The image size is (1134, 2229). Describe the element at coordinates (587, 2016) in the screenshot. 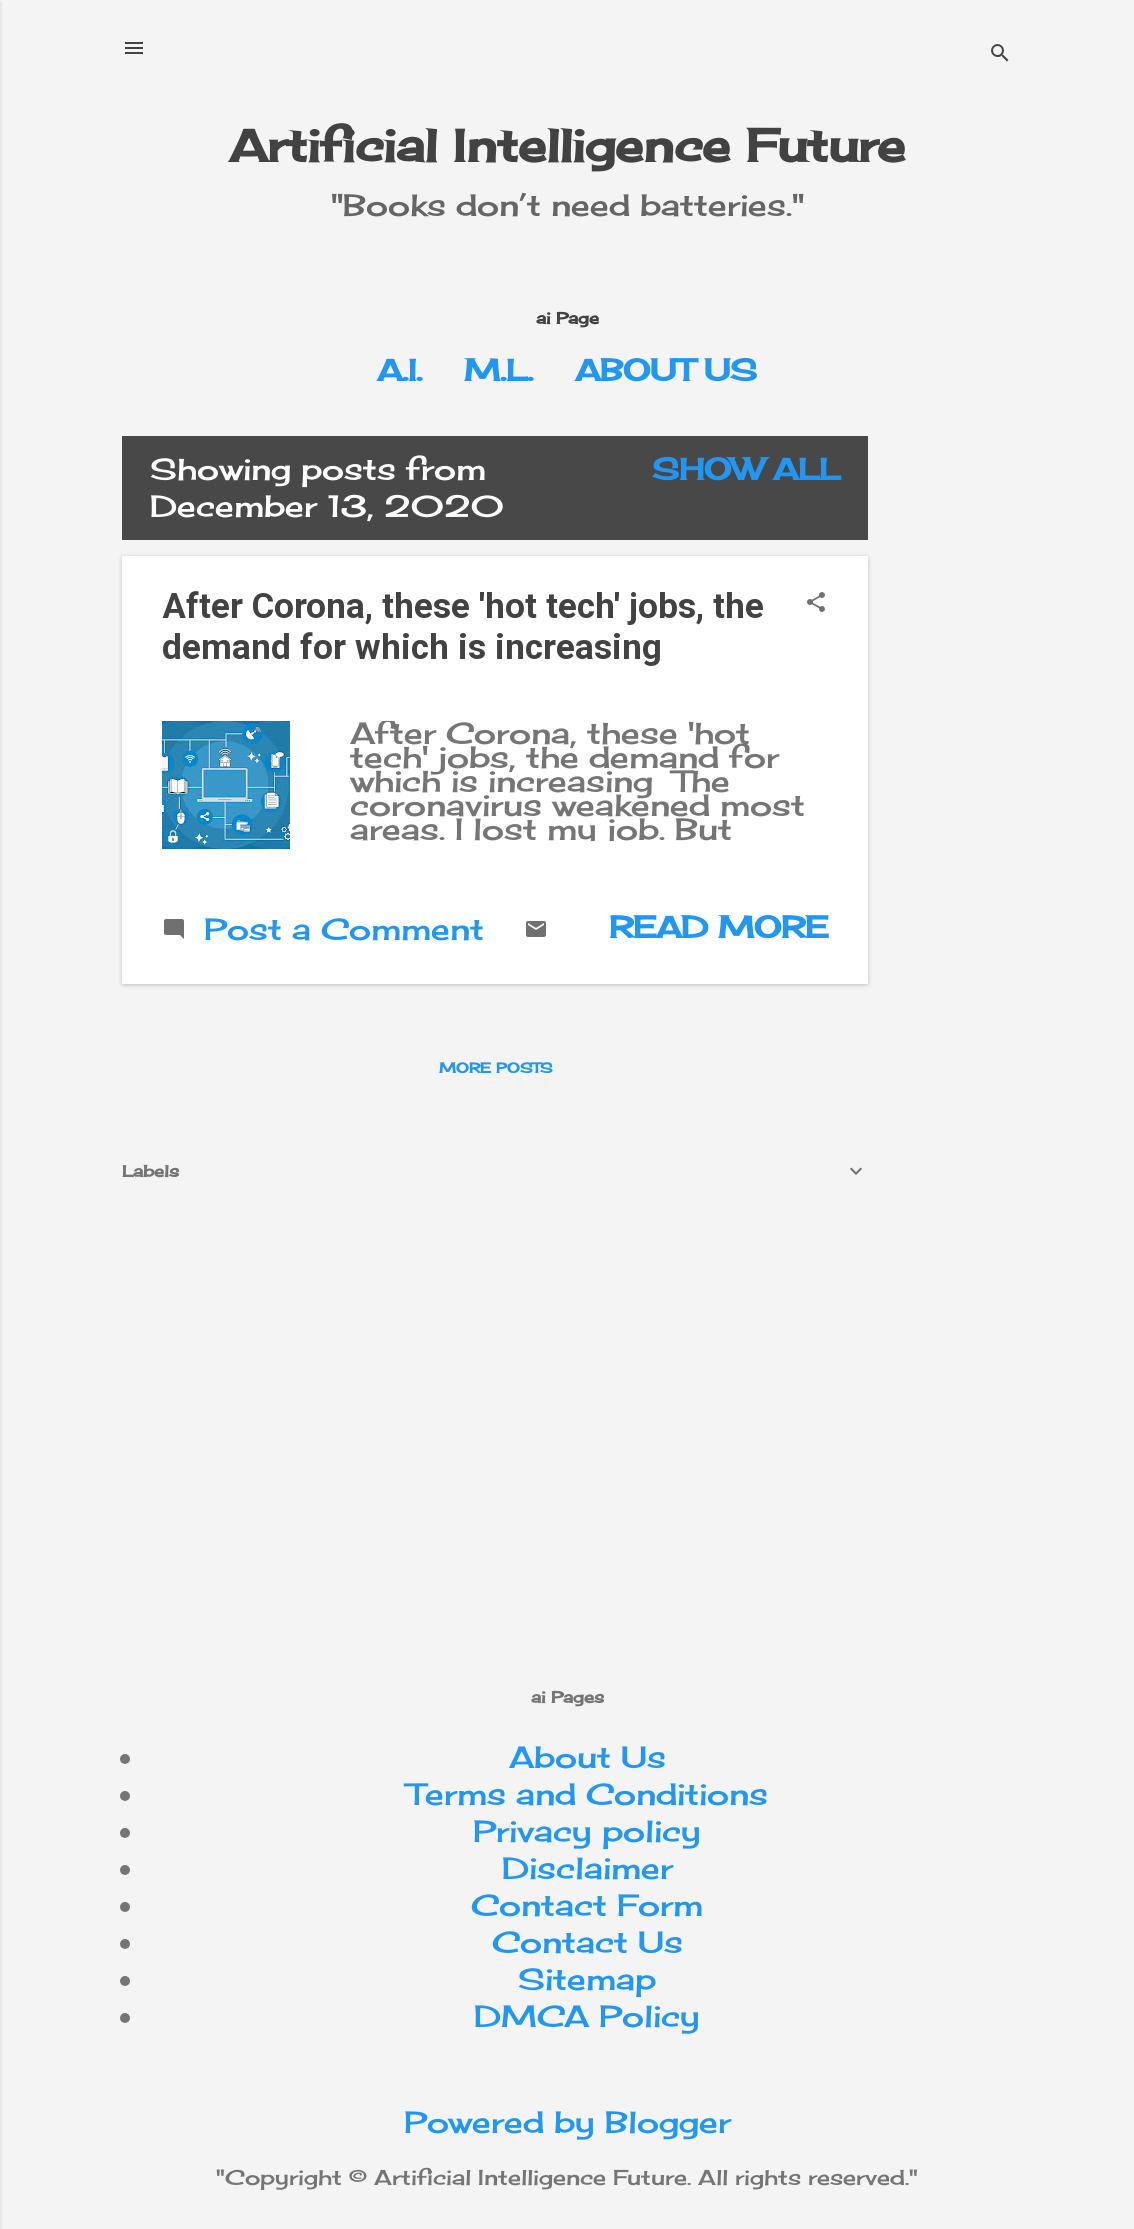

I see `DMCA Policy` at that location.